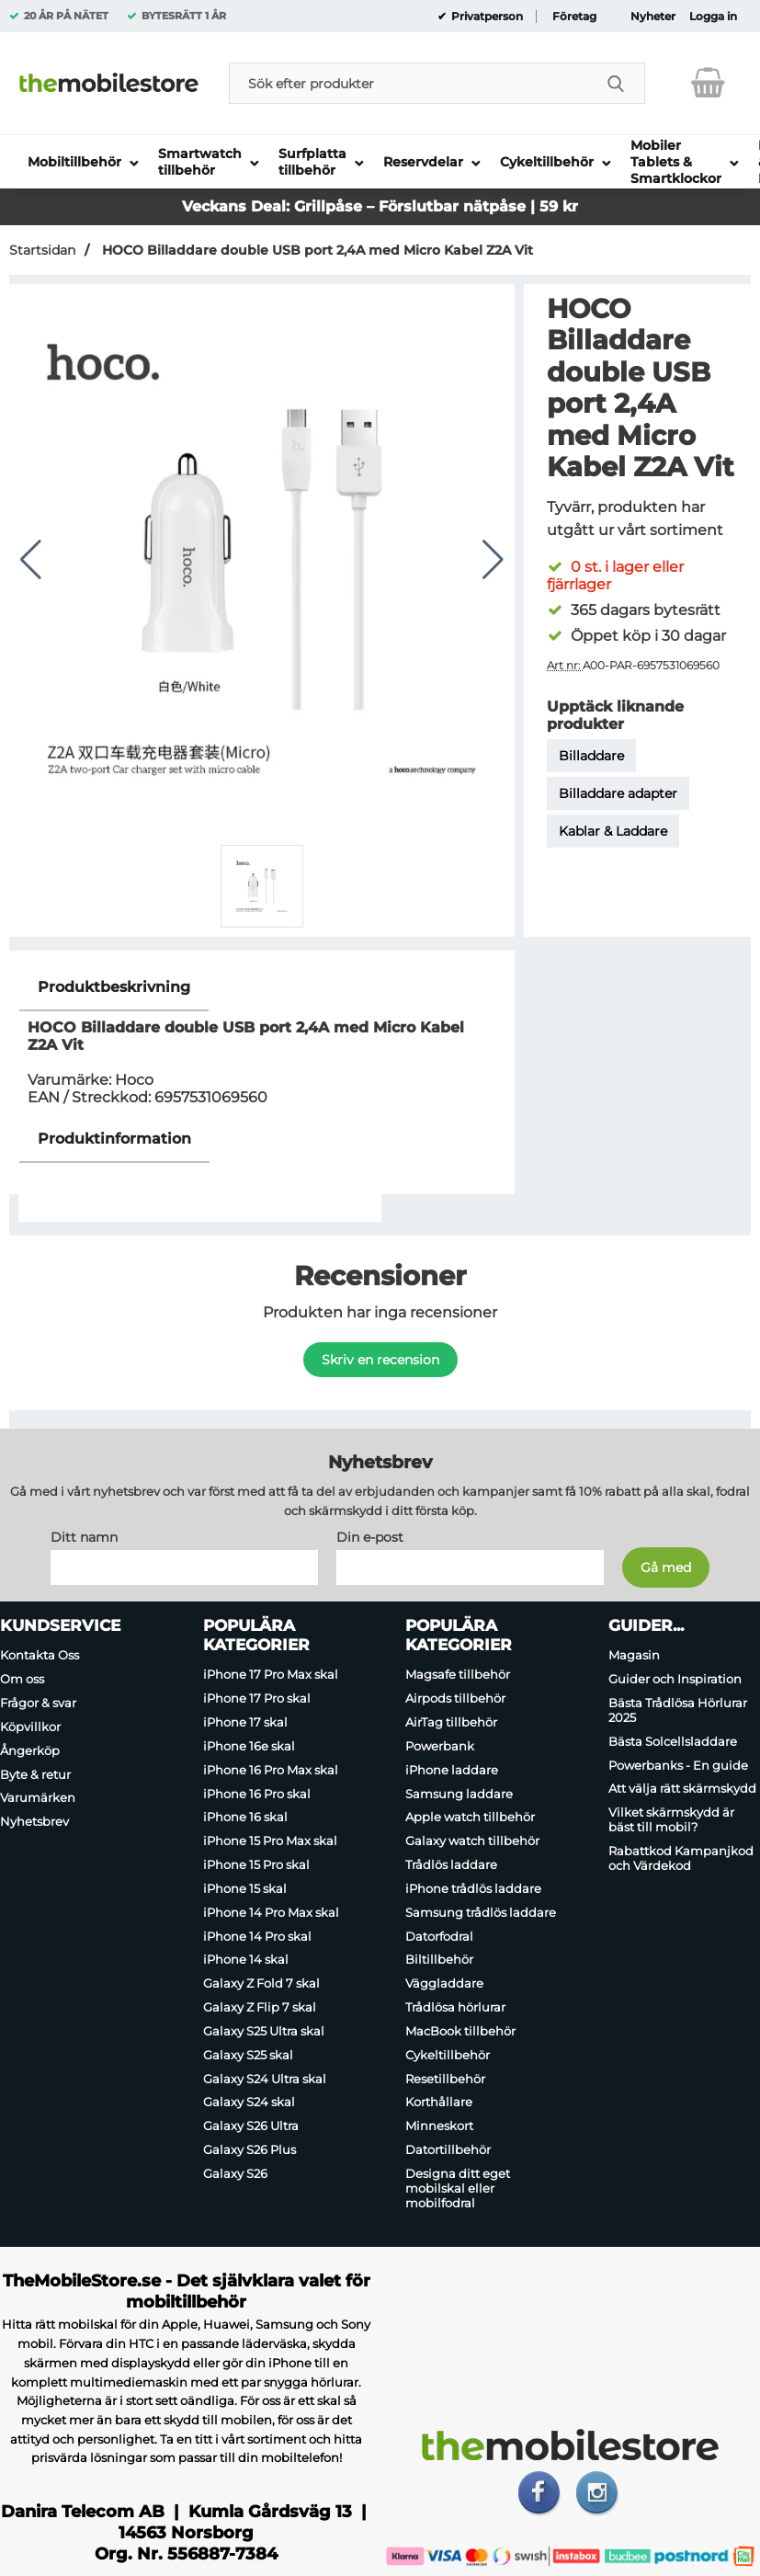  What do you see at coordinates (369, 1538) in the screenshot?
I see `Din e-post` at bounding box center [369, 1538].